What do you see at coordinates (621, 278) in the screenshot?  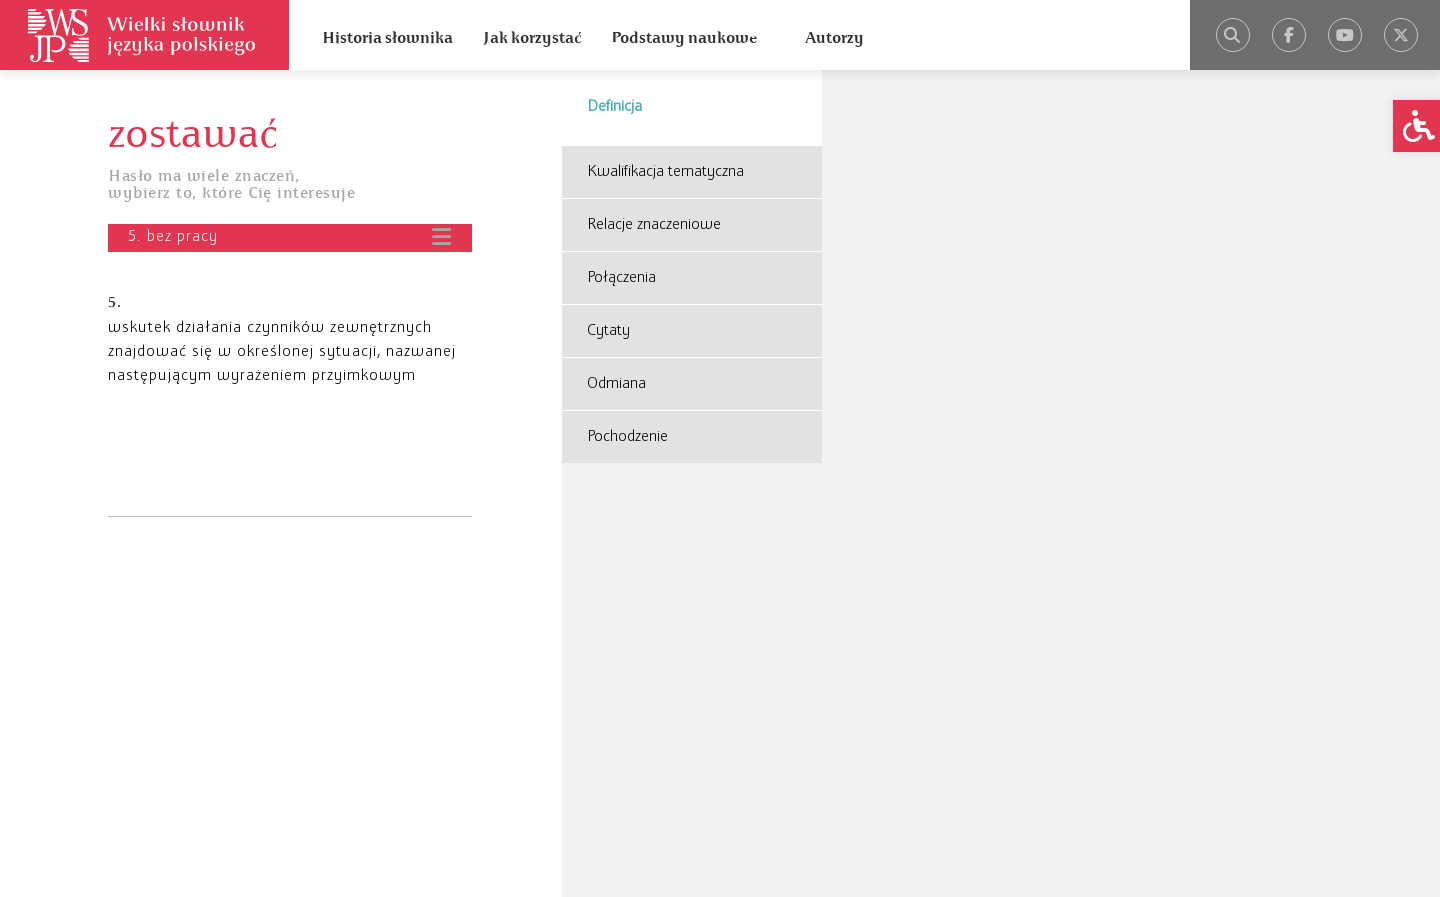 I see `Połączenia` at bounding box center [621, 278].